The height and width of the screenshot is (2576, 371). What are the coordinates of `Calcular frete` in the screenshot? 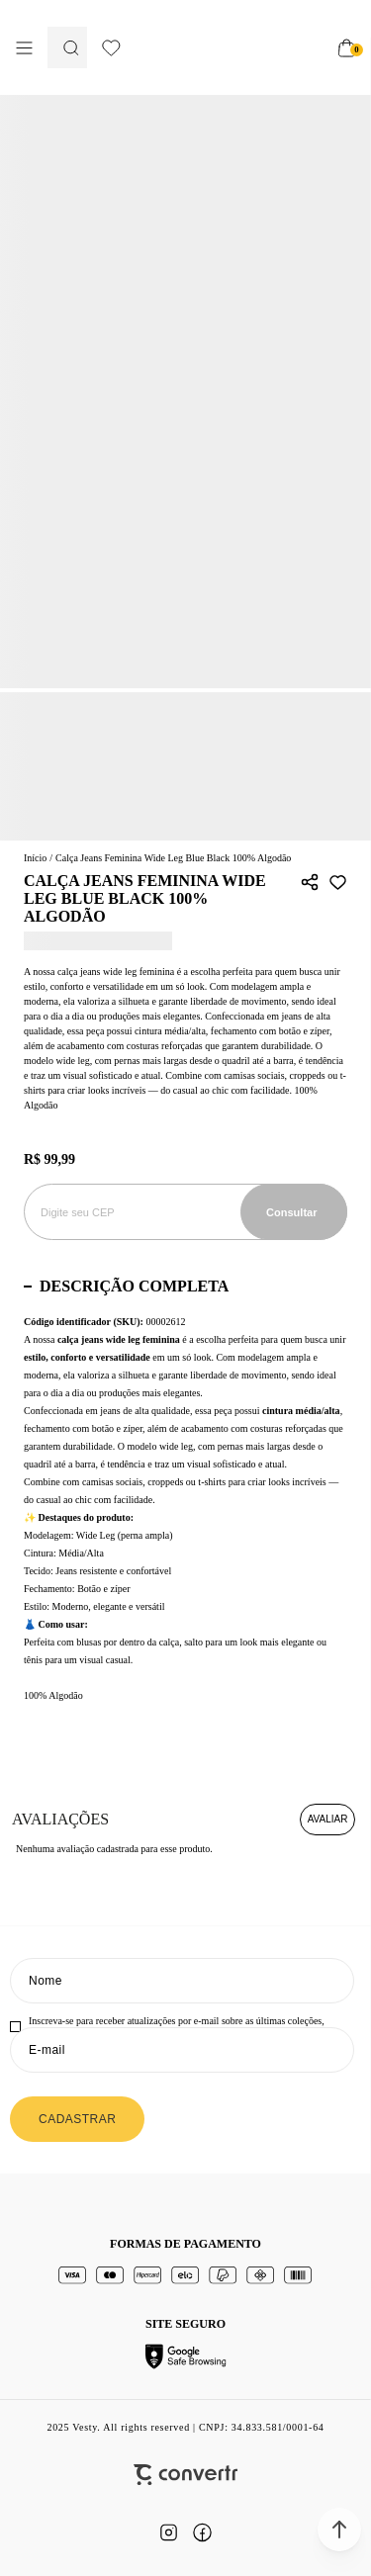 It's located at (293, 1212).